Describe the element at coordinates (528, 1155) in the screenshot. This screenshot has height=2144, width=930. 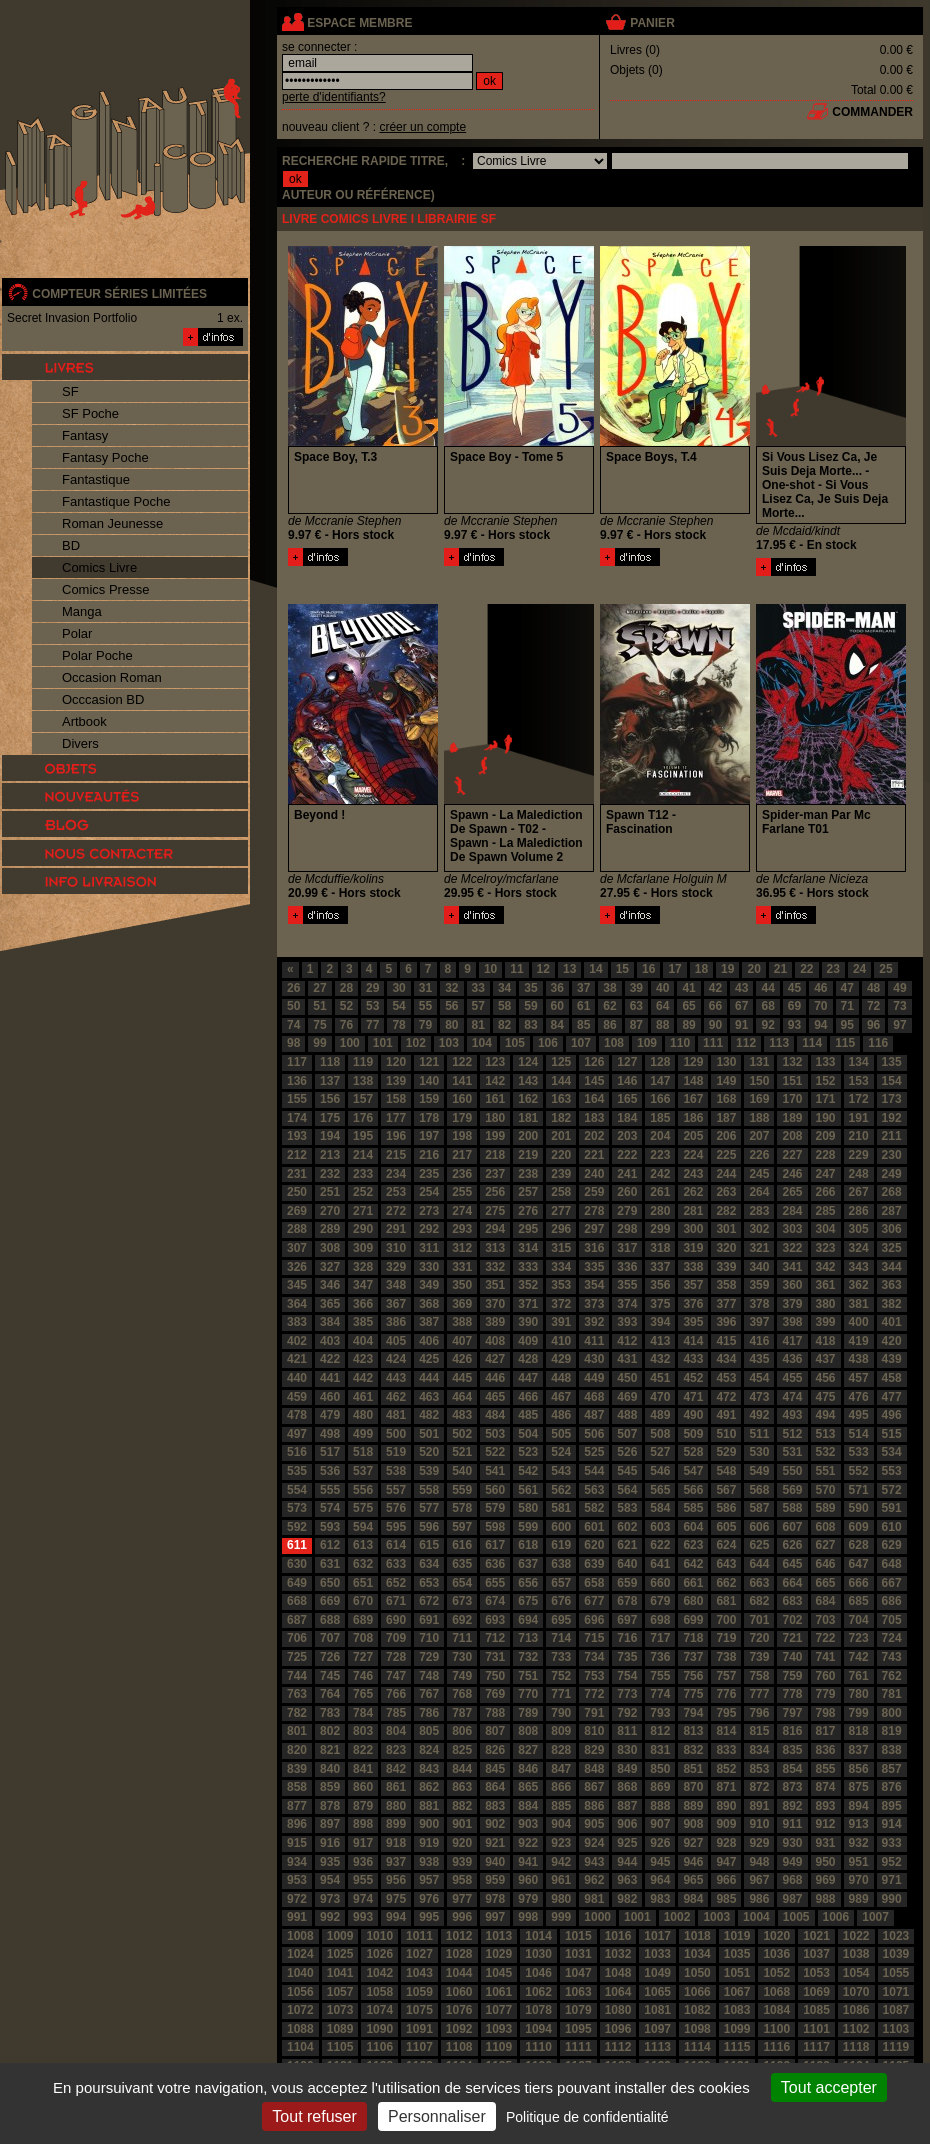
I see `219` at that location.